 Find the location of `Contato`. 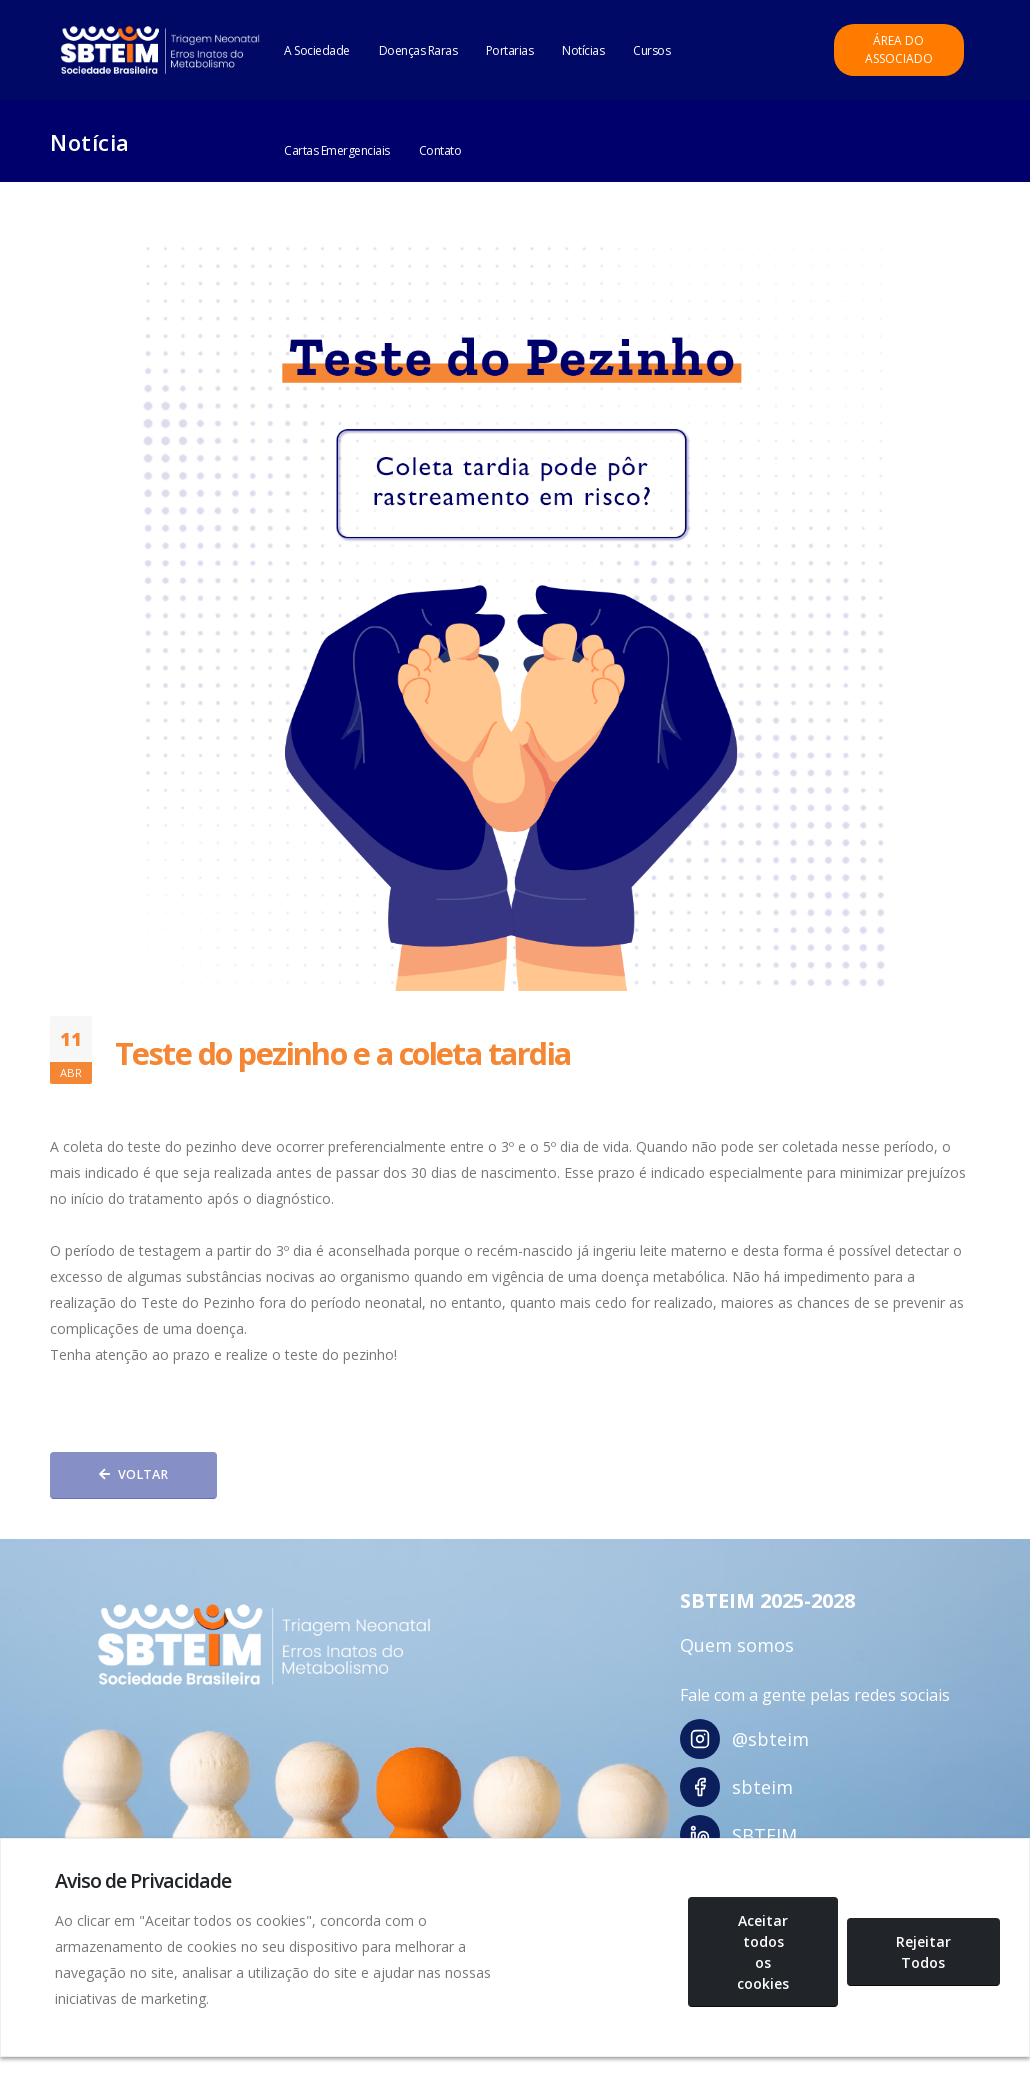

Contato is located at coordinates (440, 150).